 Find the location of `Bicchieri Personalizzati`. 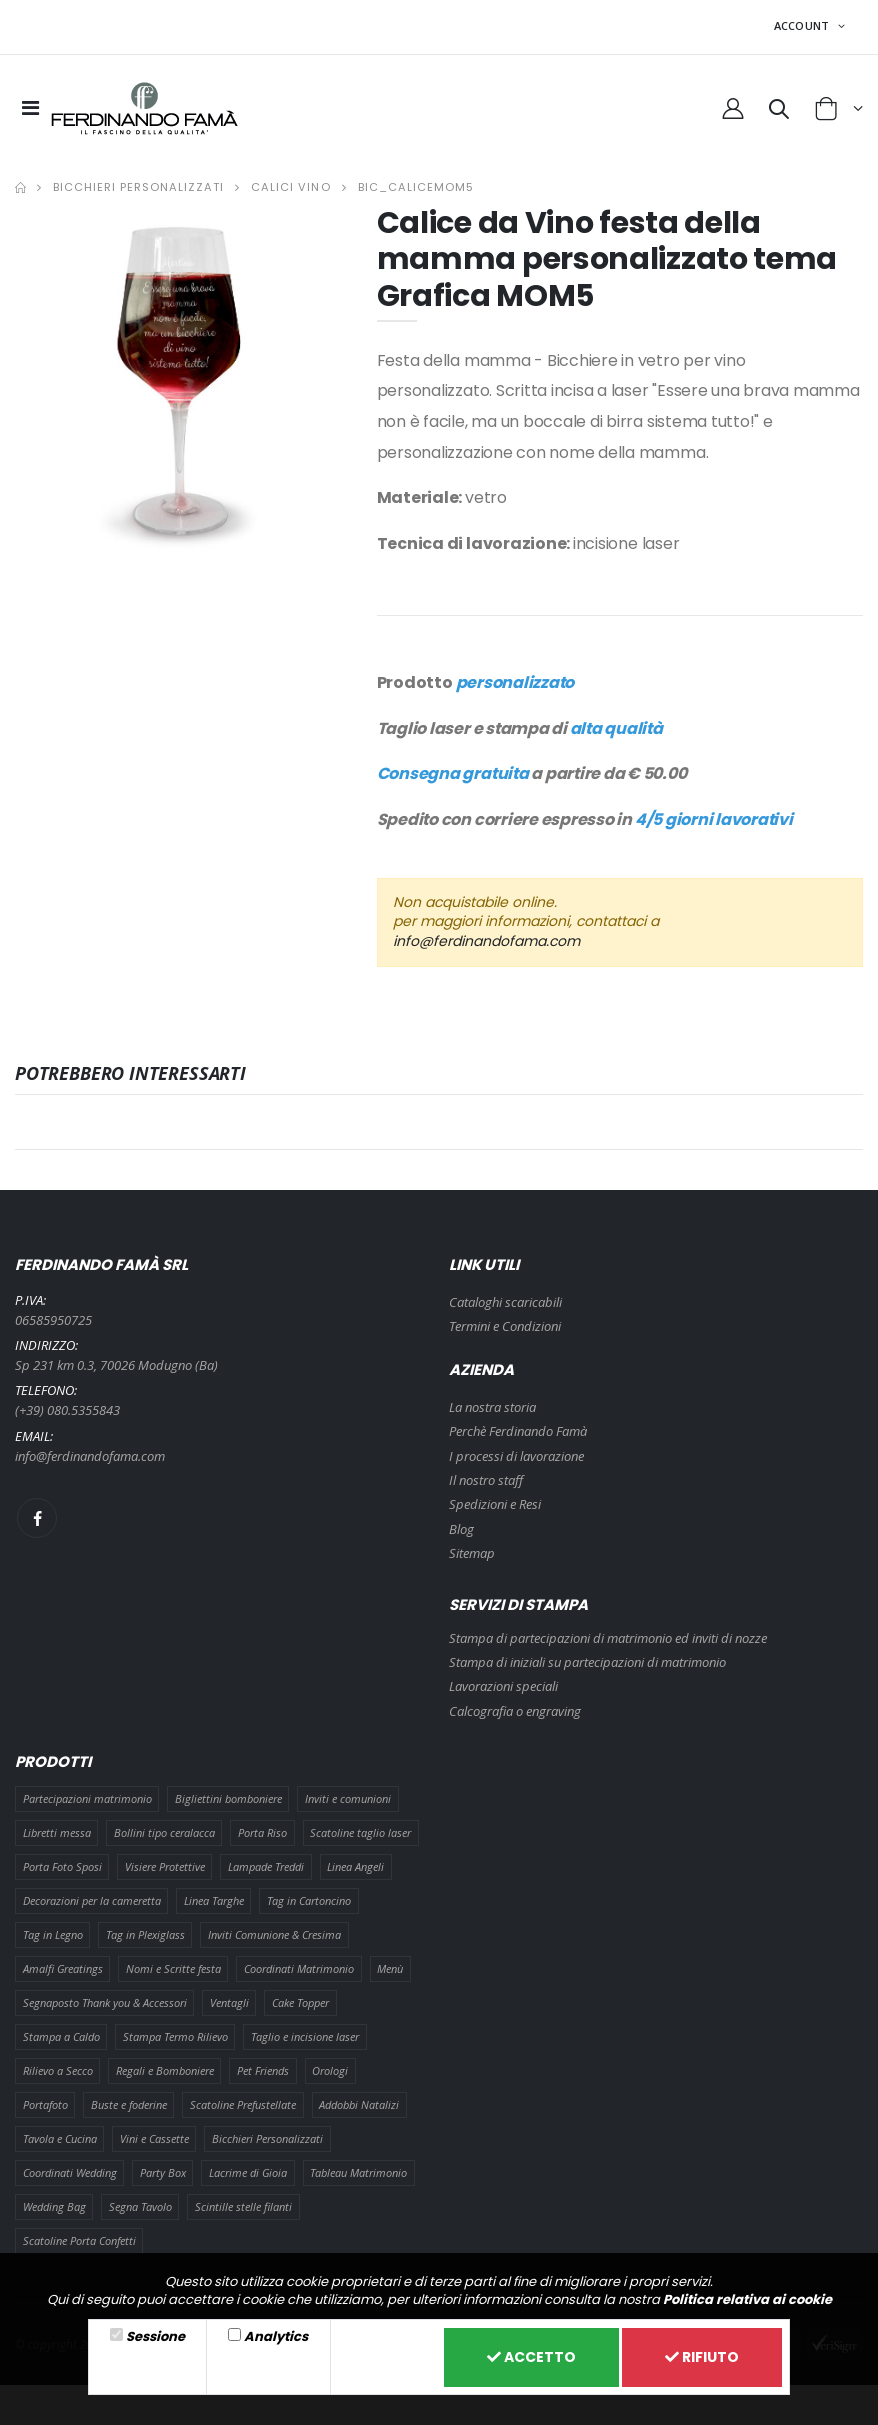

Bicchieri Personalizzati is located at coordinates (138, 187).